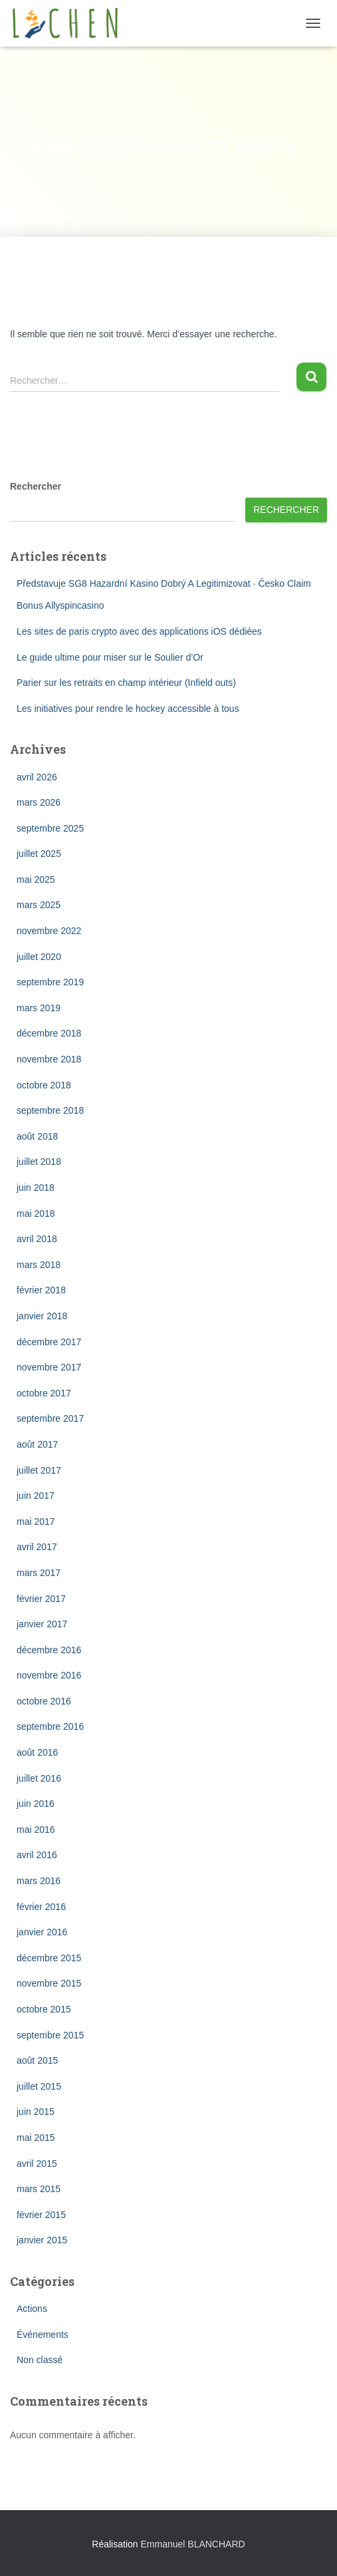 The width and height of the screenshot is (337, 2576). I want to click on janvier 2016, so click(42, 1932).